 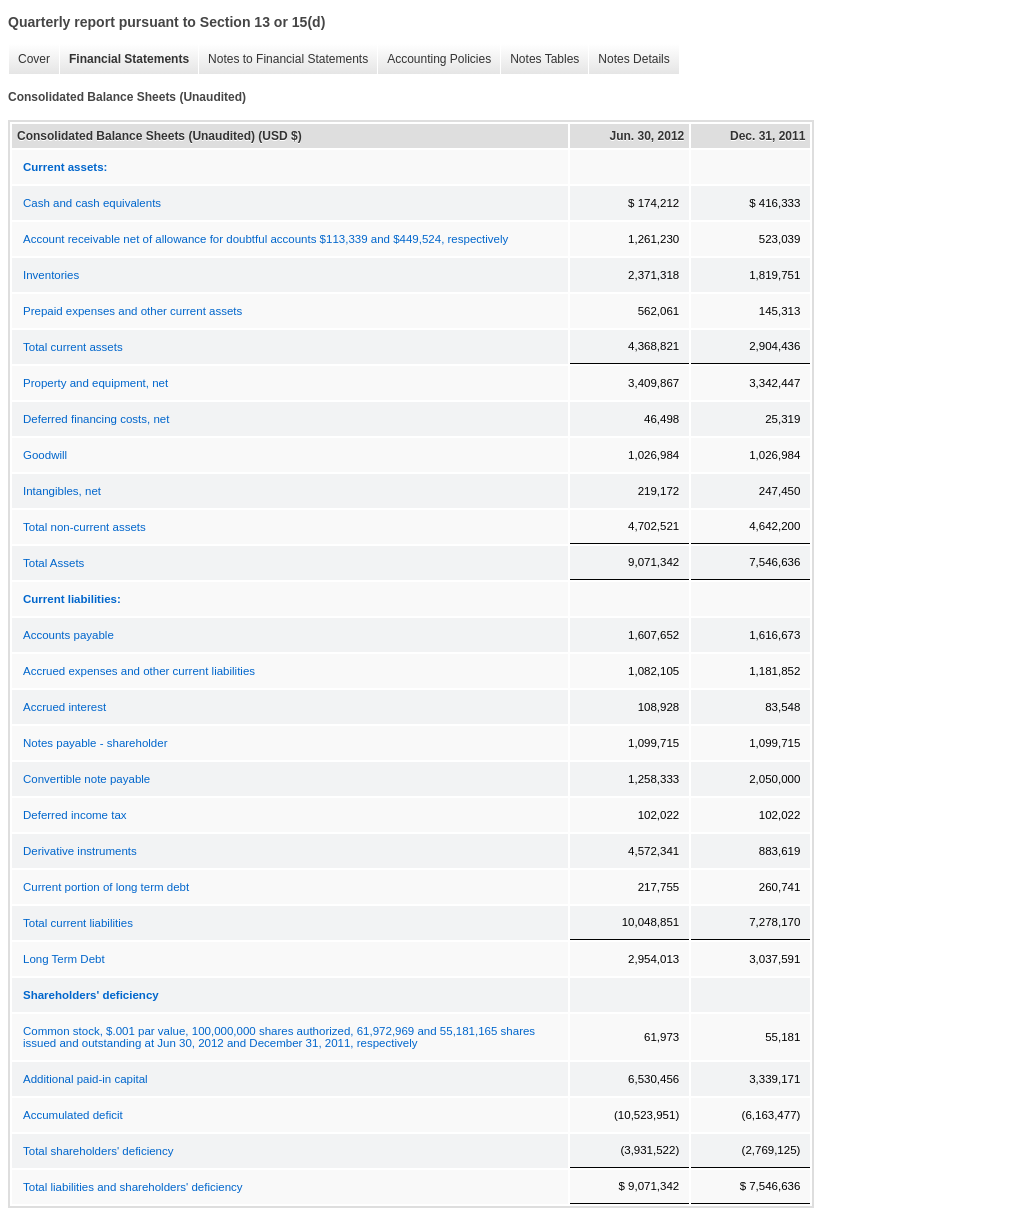 What do you see at coordinates (29, 59) in the screenshot?
I see `Cover` at bounding box center [29, 59].